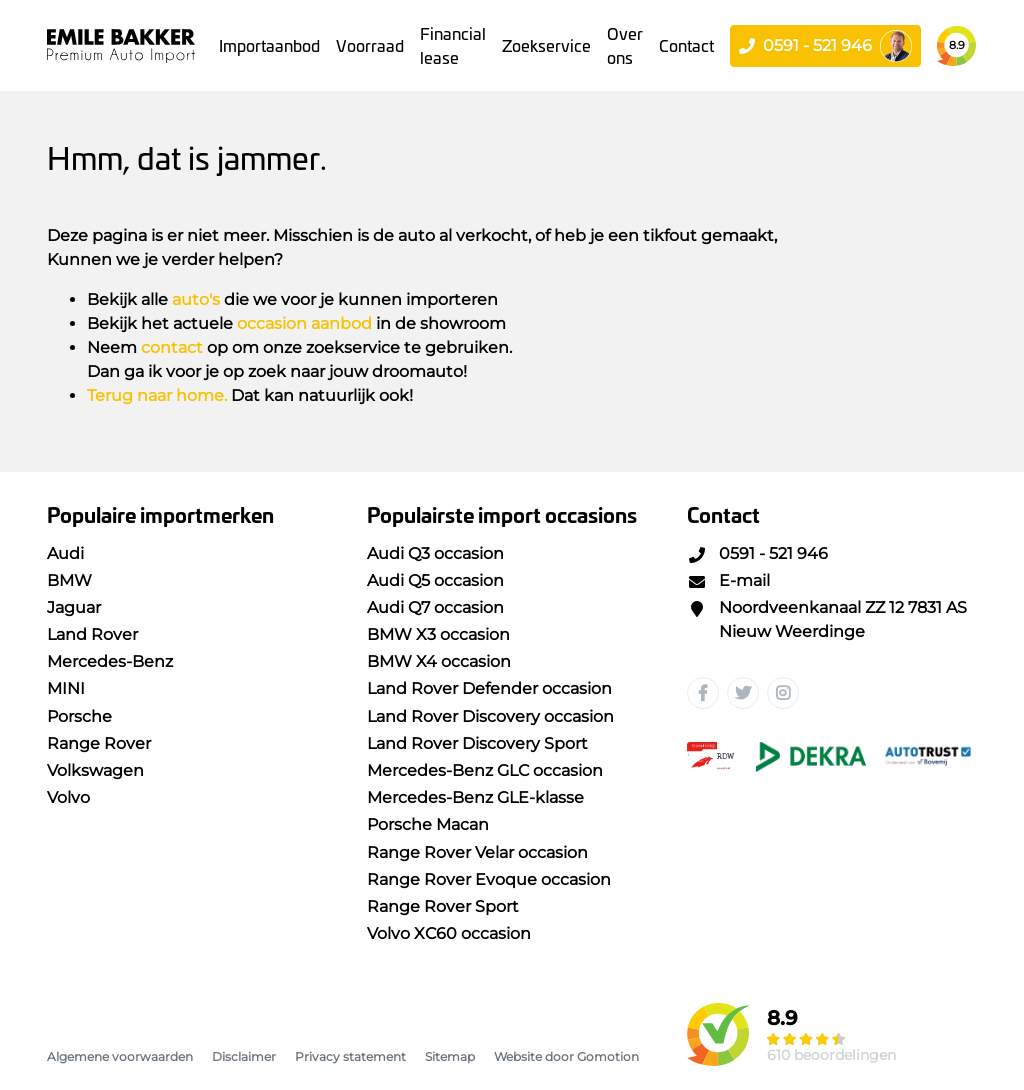  I want to click on occasion aanbod, so click(304, 323).